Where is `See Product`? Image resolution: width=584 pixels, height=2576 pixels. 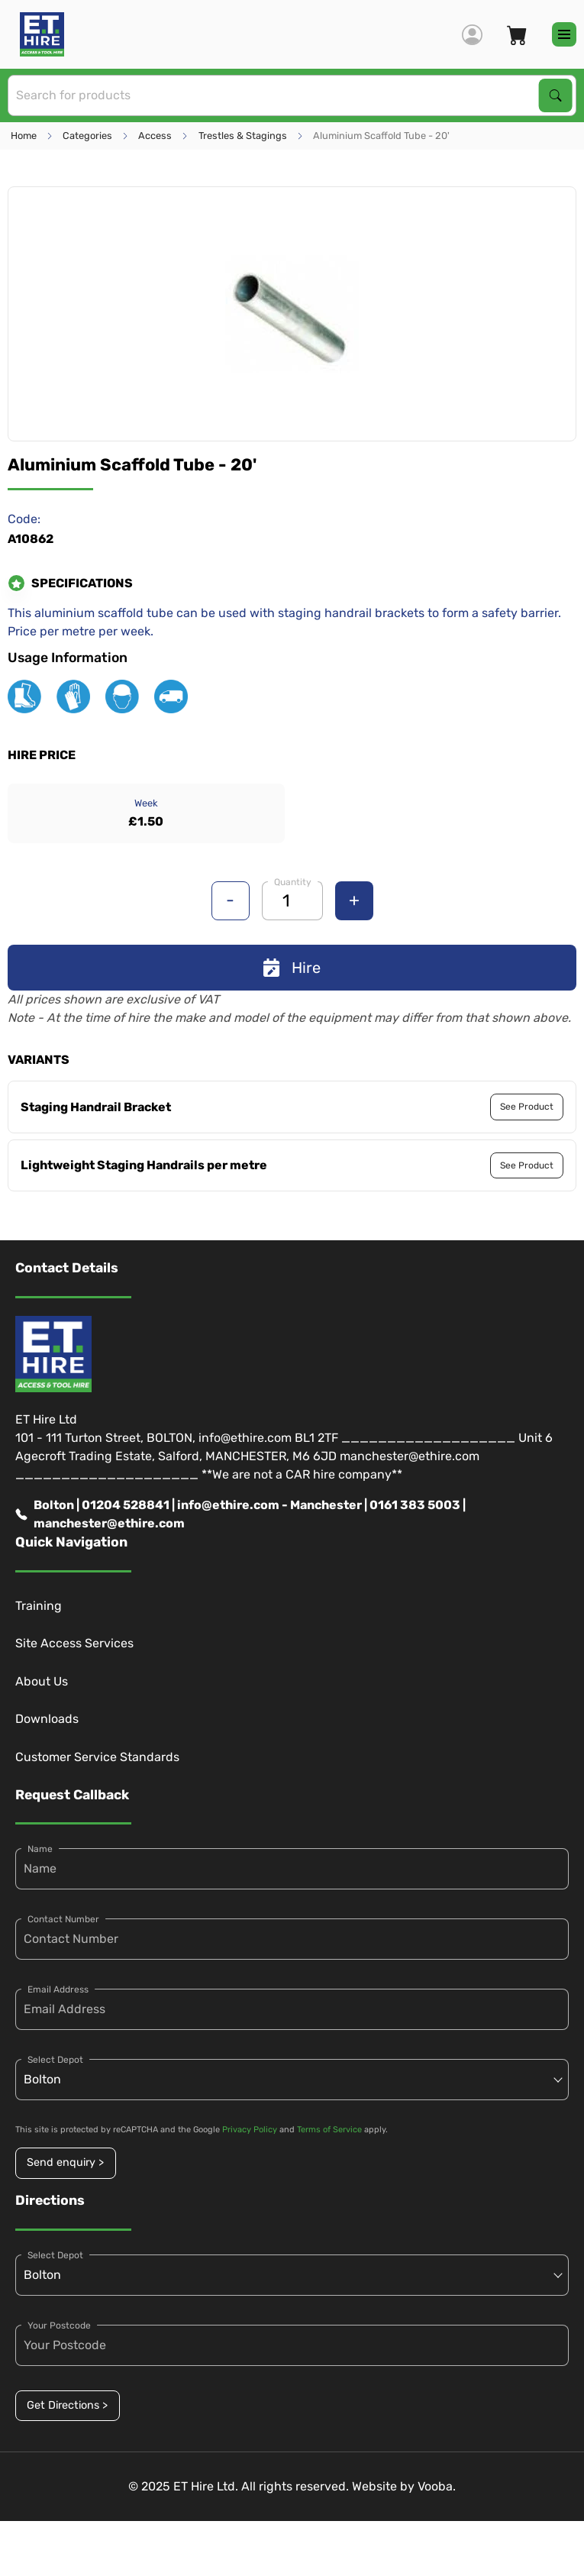
See Product is located at coordinates (526, 1106).